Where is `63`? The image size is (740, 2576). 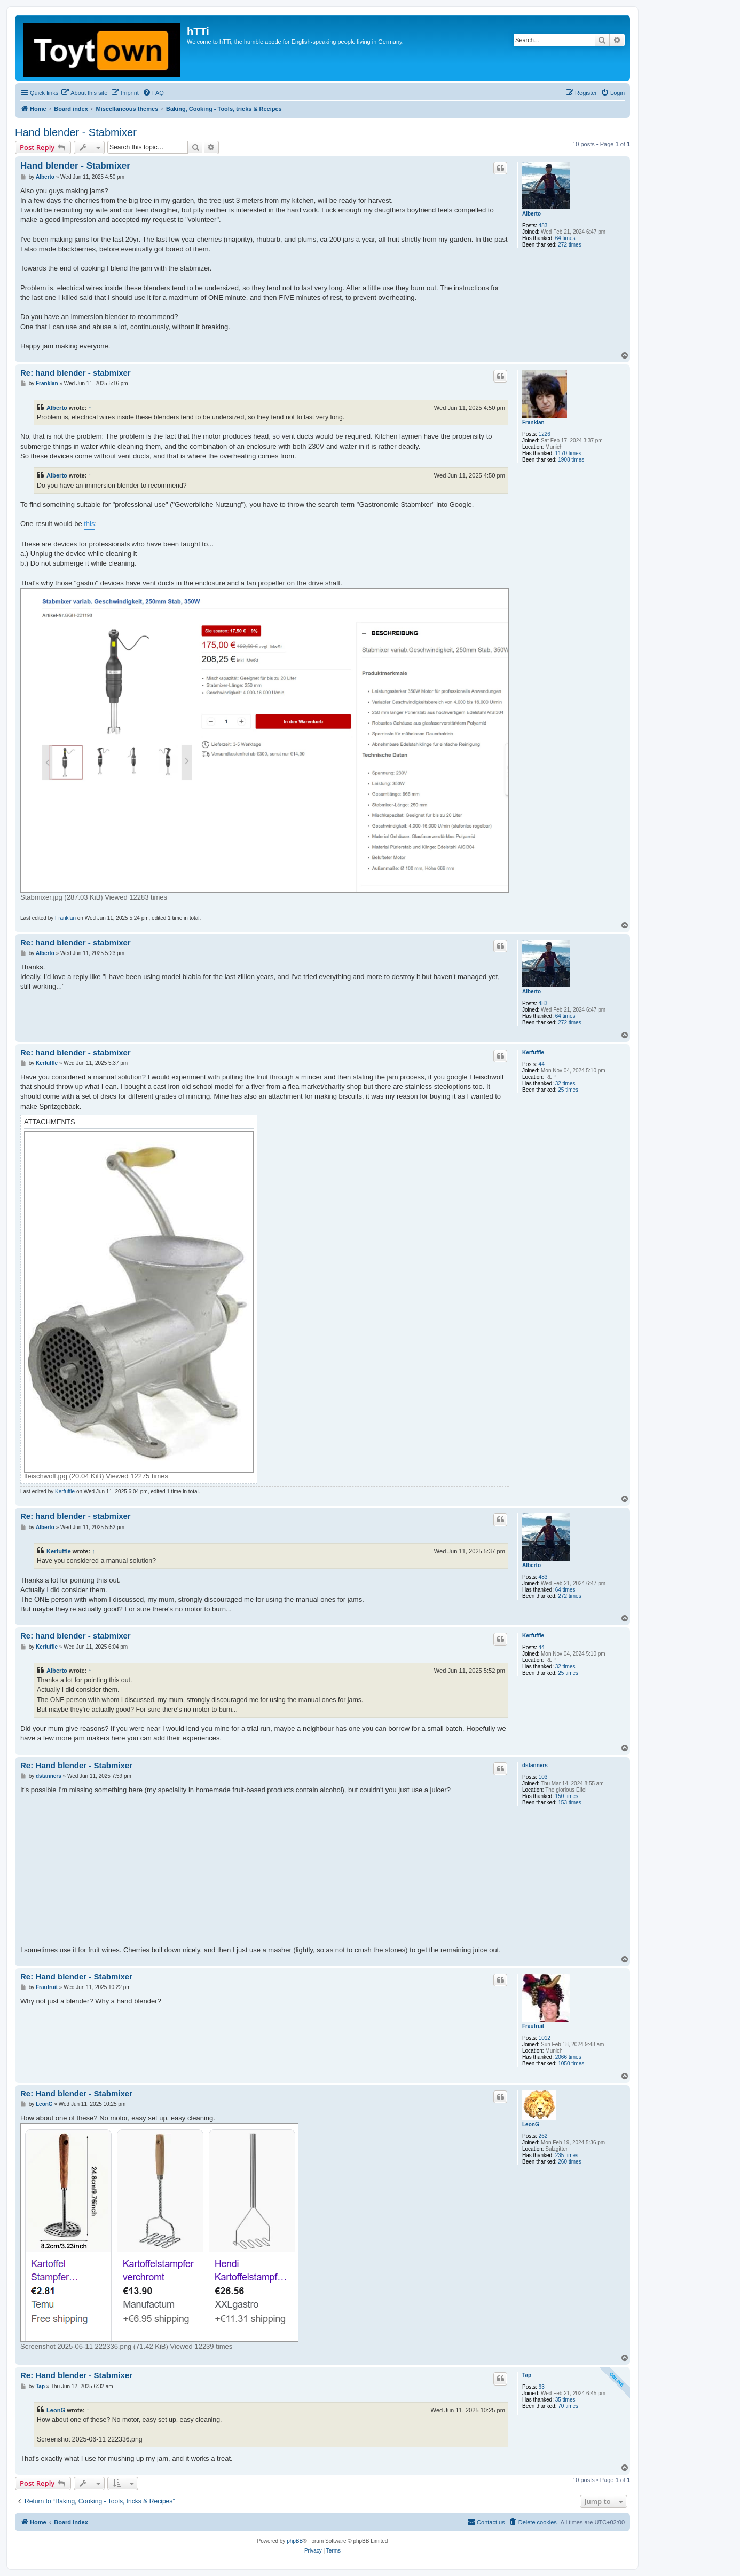
63 is located at coordinates (542, 2387).